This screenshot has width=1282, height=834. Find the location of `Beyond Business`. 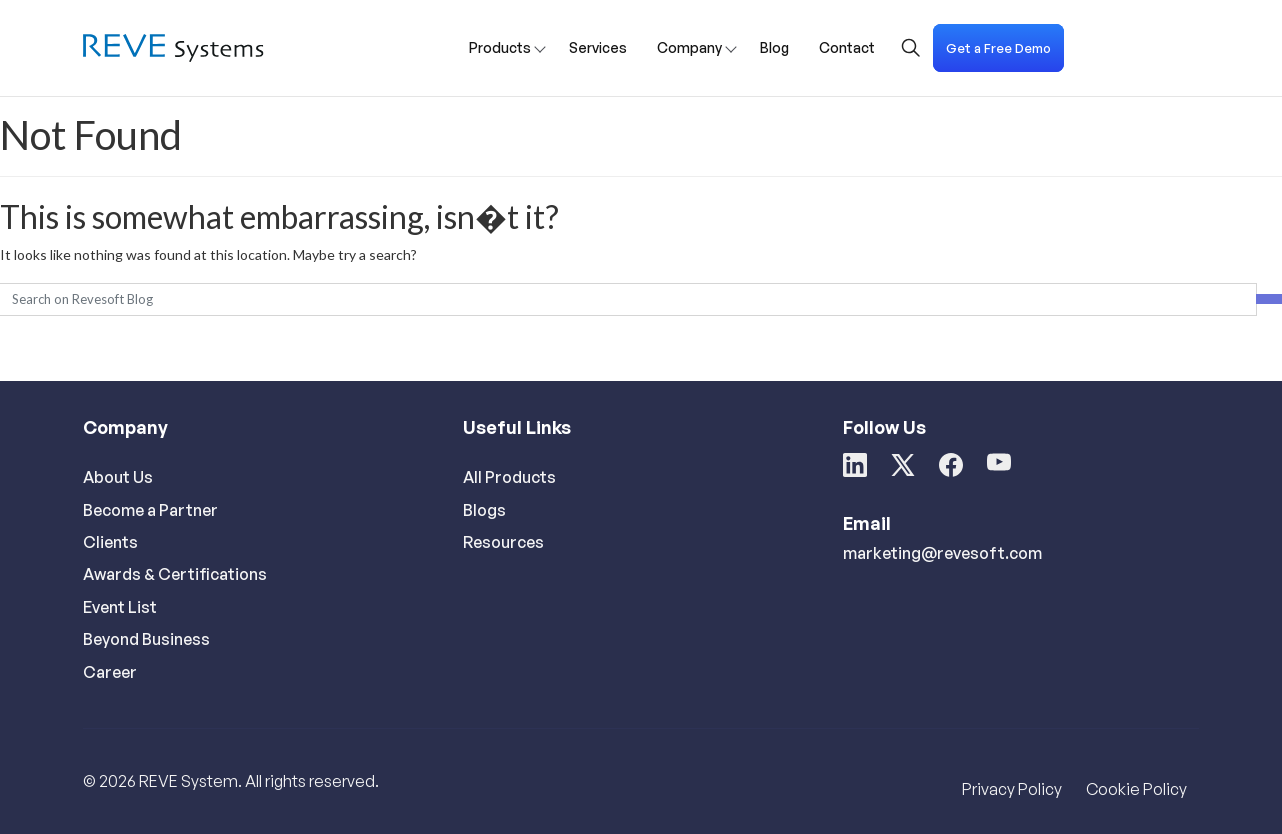

Beyond Business is located at coordinates (146, 639).